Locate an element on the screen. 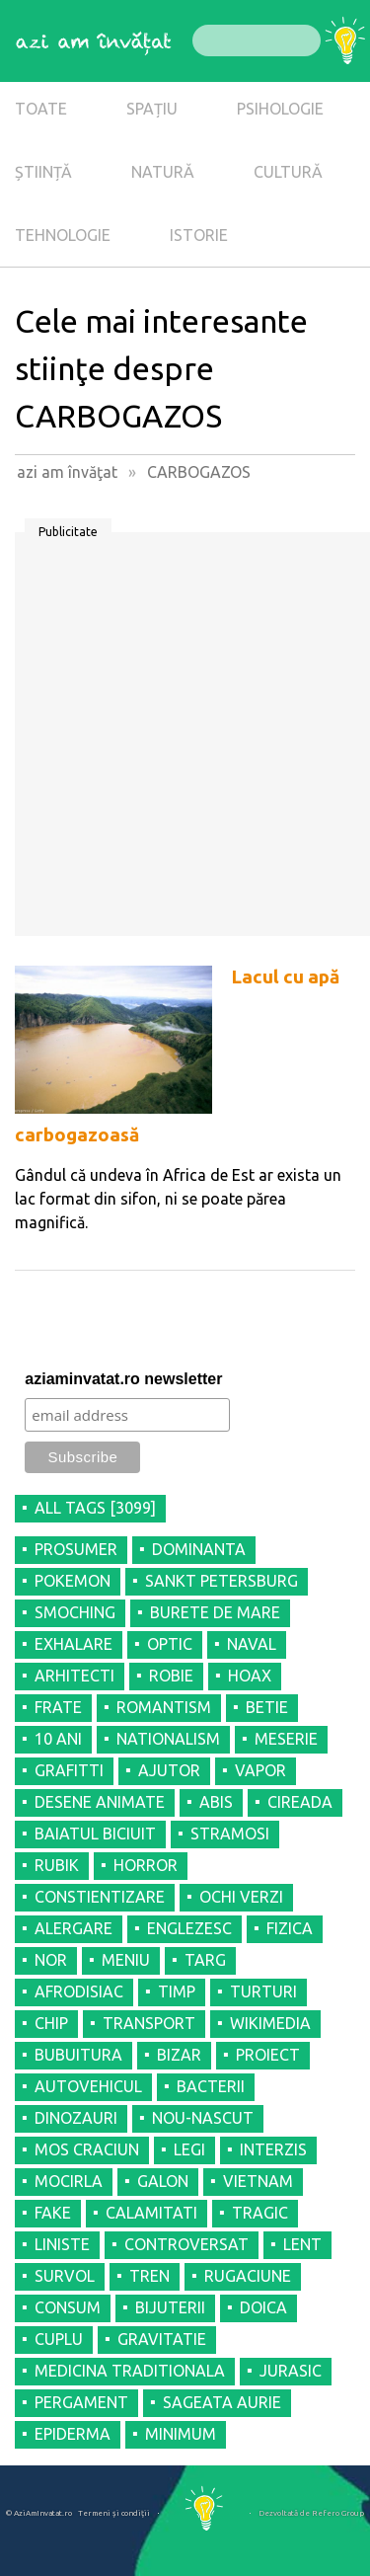 This screenshot has width=370, height=2576. MOCIRLA is located at coordinates (69, 2181).